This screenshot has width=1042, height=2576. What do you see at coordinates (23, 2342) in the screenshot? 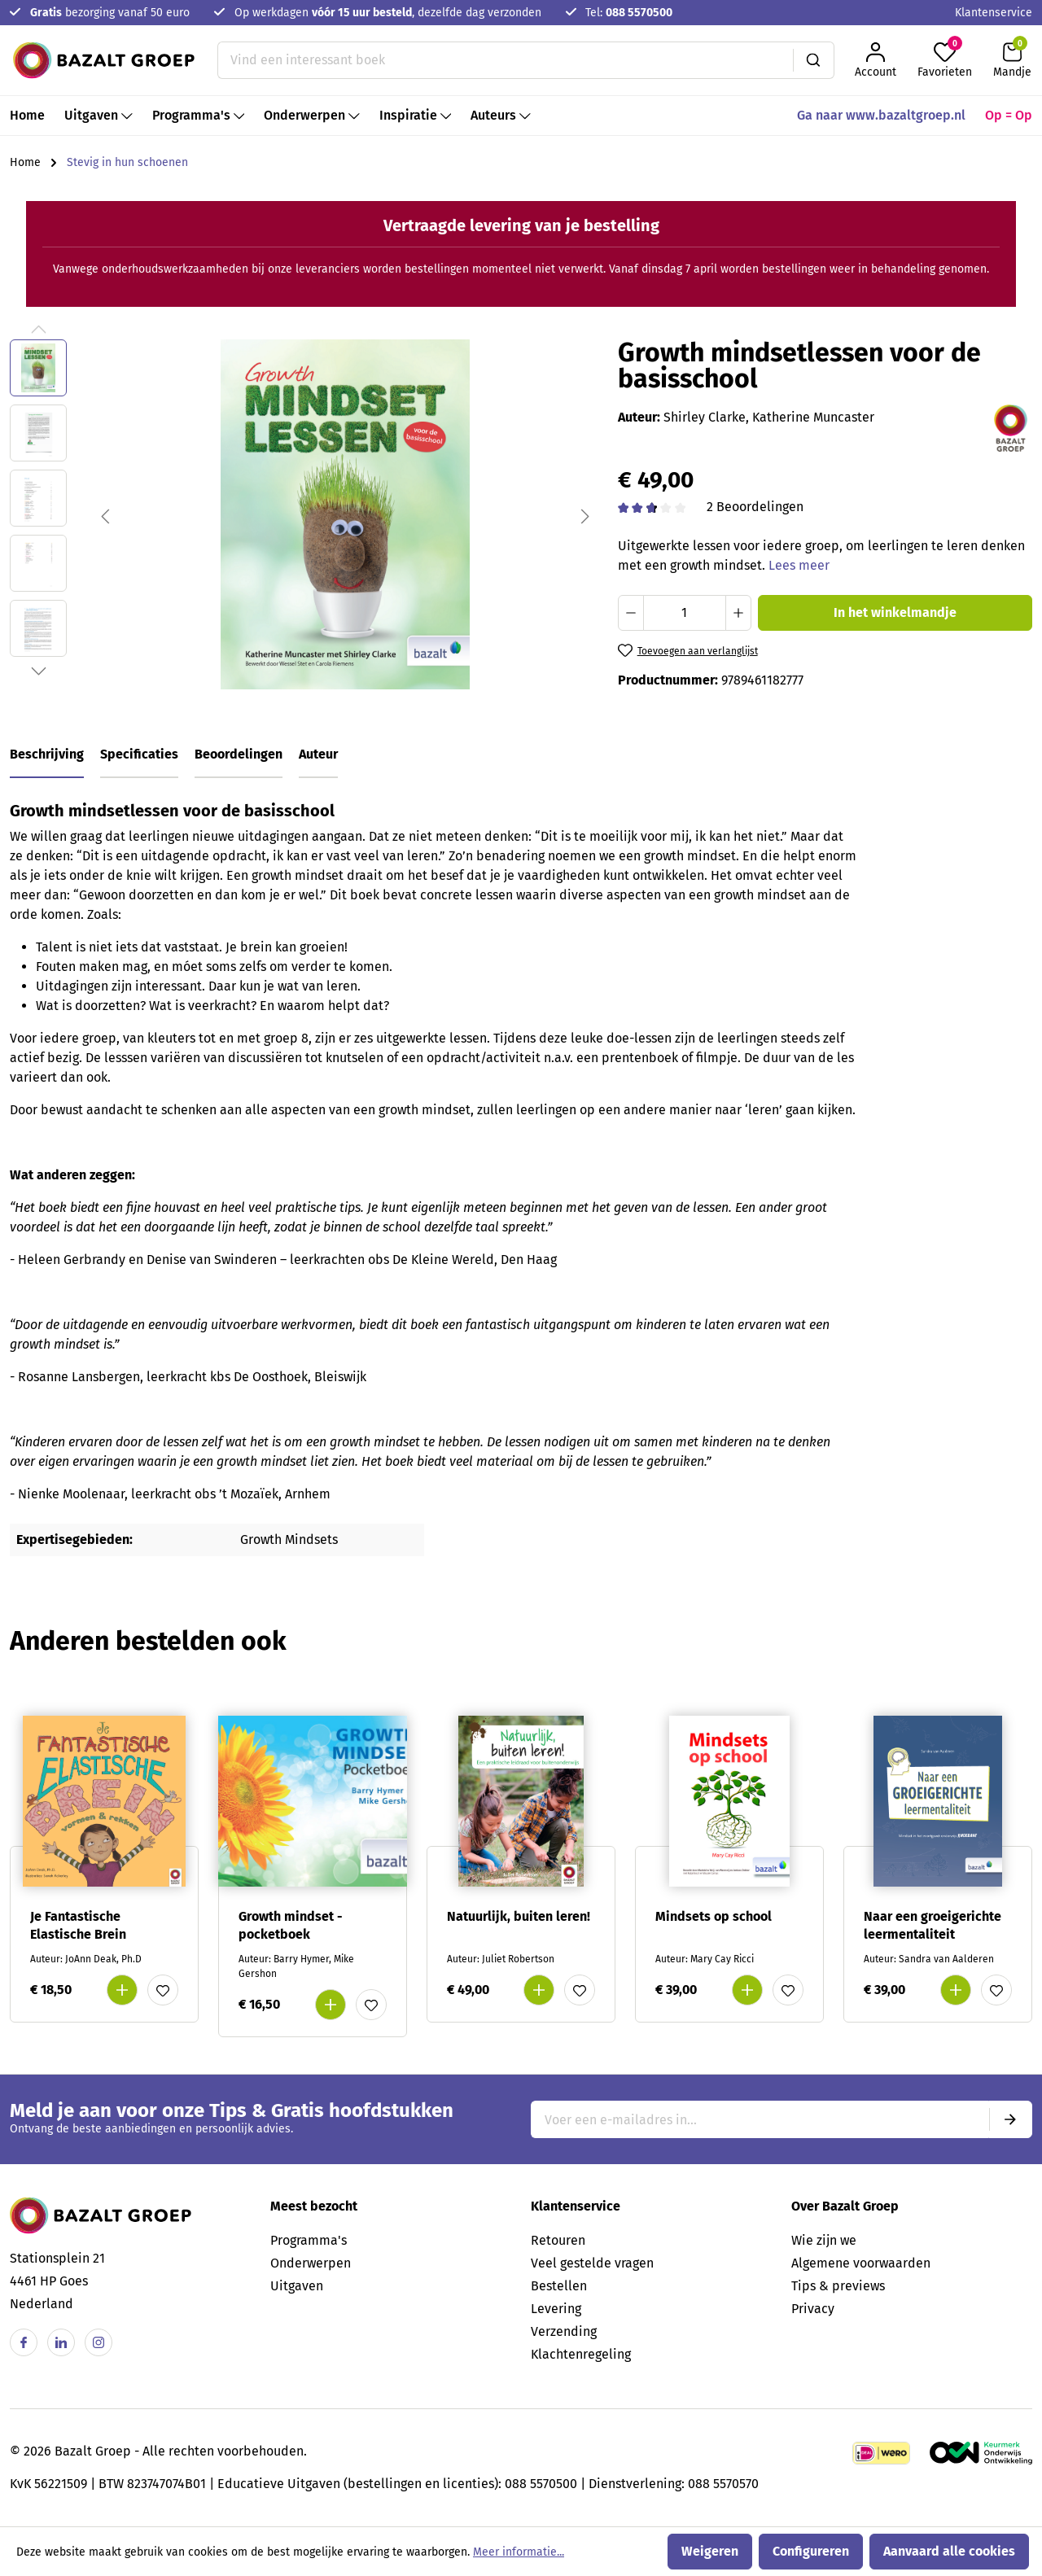
I see `[Facebook]` at bounding box center [23, 2342].